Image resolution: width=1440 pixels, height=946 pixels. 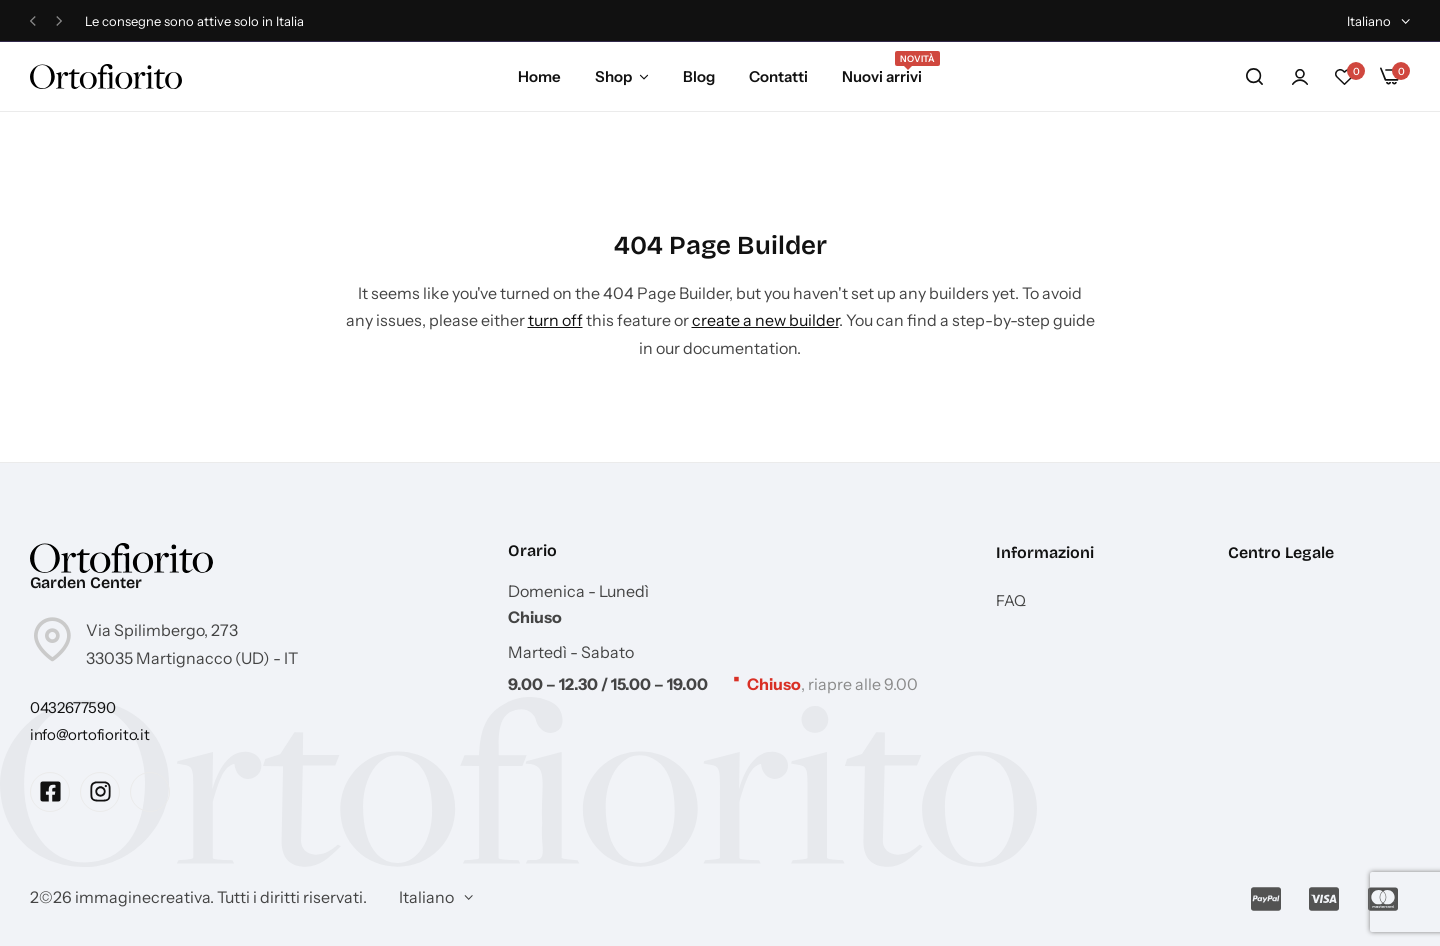 What do you see at coordinates (1011, 601) in the screenshot?
I see `FAQ` at bounding box center [1011, 601].